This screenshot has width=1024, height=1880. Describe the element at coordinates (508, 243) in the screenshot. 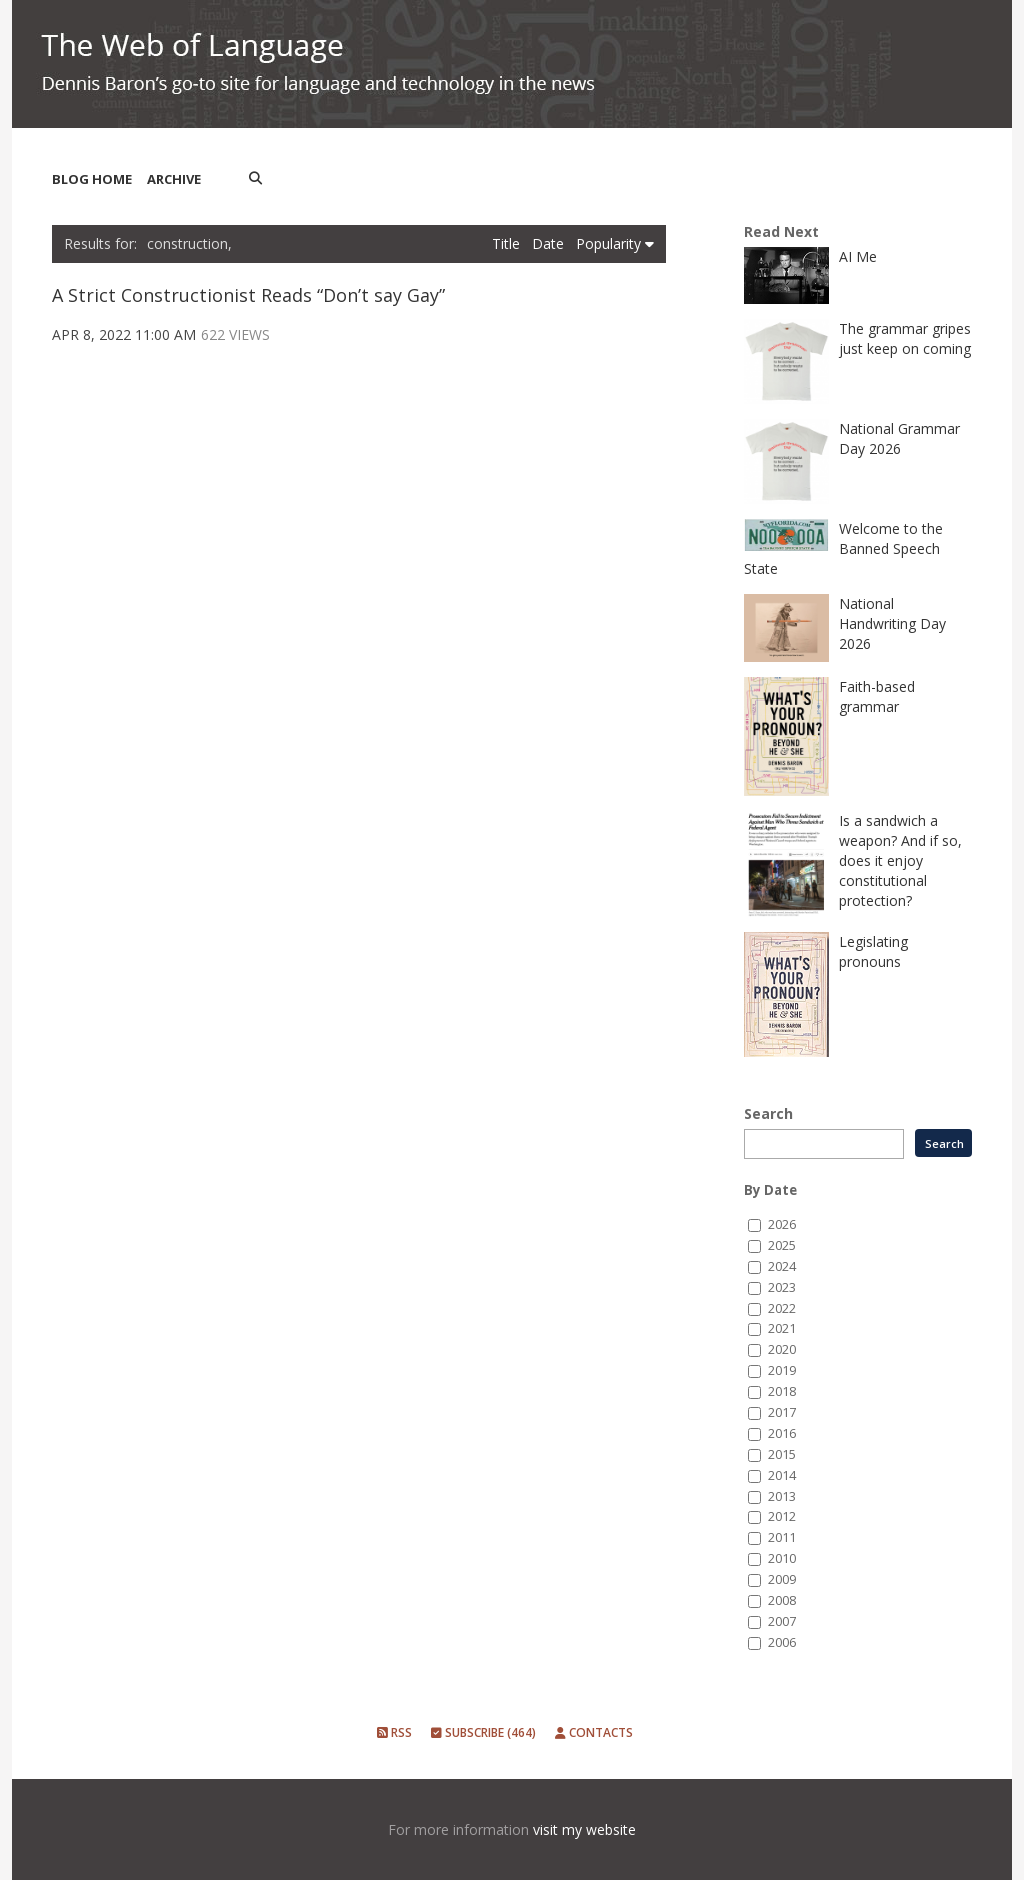

I see `Title` at that location.